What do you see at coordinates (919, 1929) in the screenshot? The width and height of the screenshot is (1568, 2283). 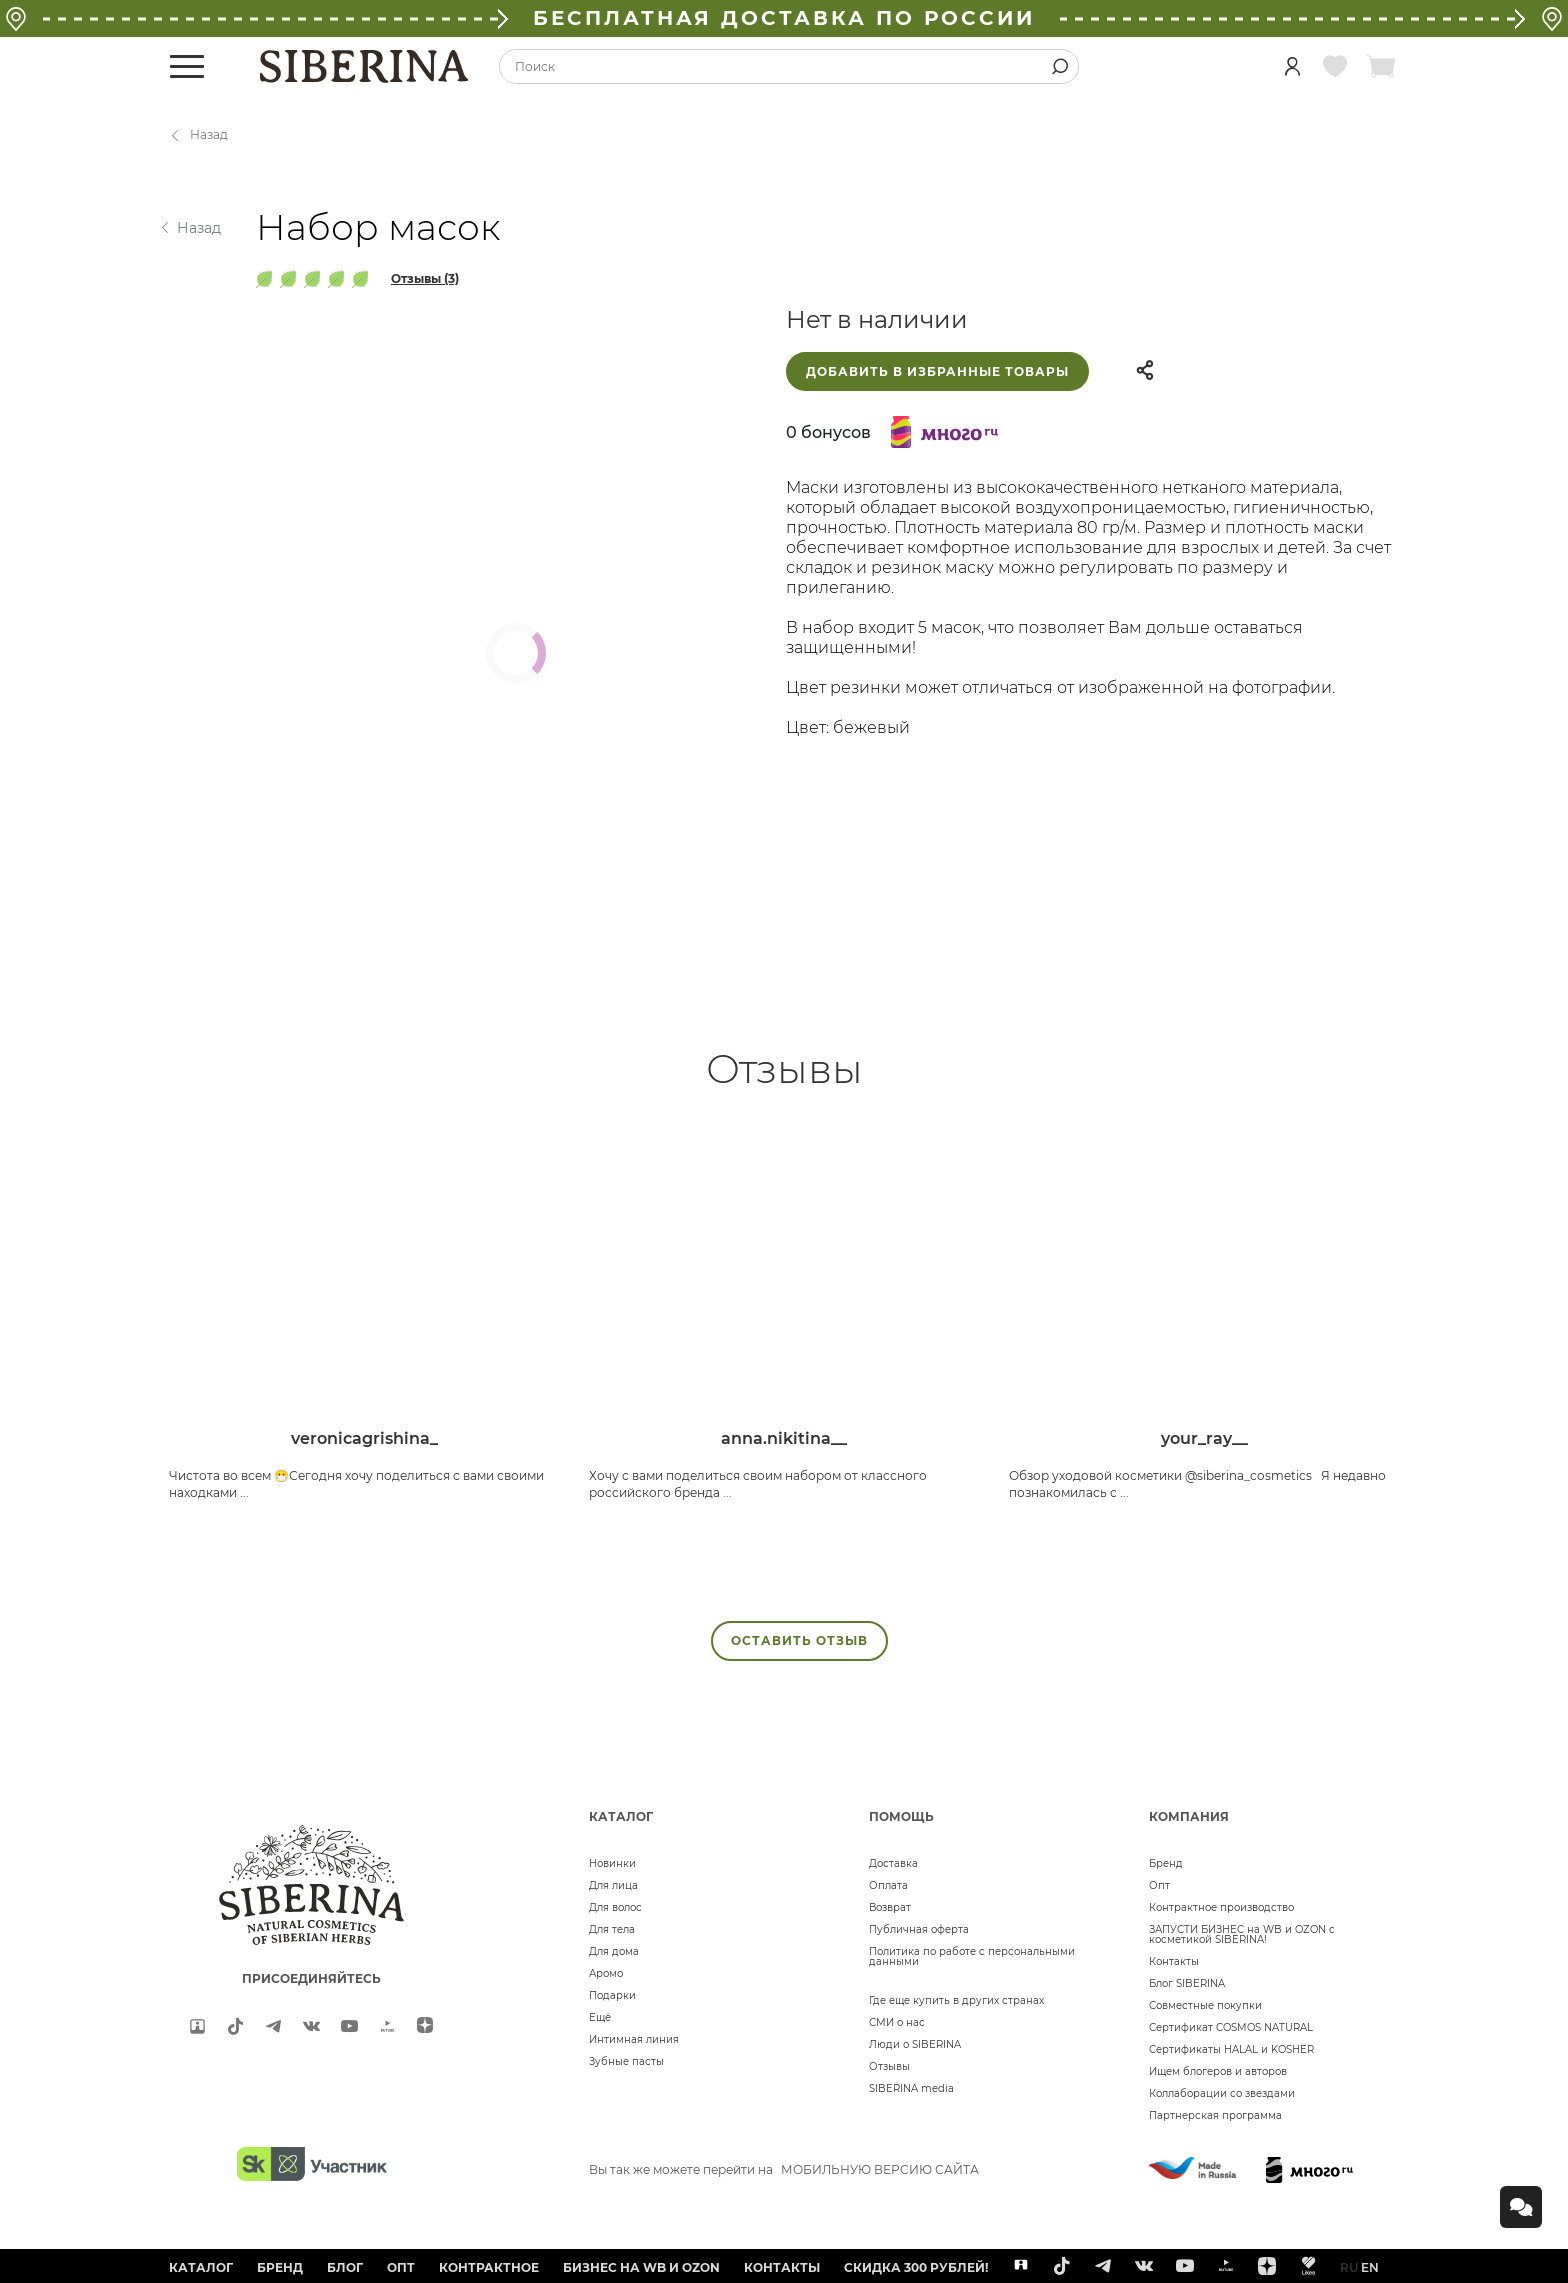 I see `Публичная оферта` at bounding box center [919, 1929].